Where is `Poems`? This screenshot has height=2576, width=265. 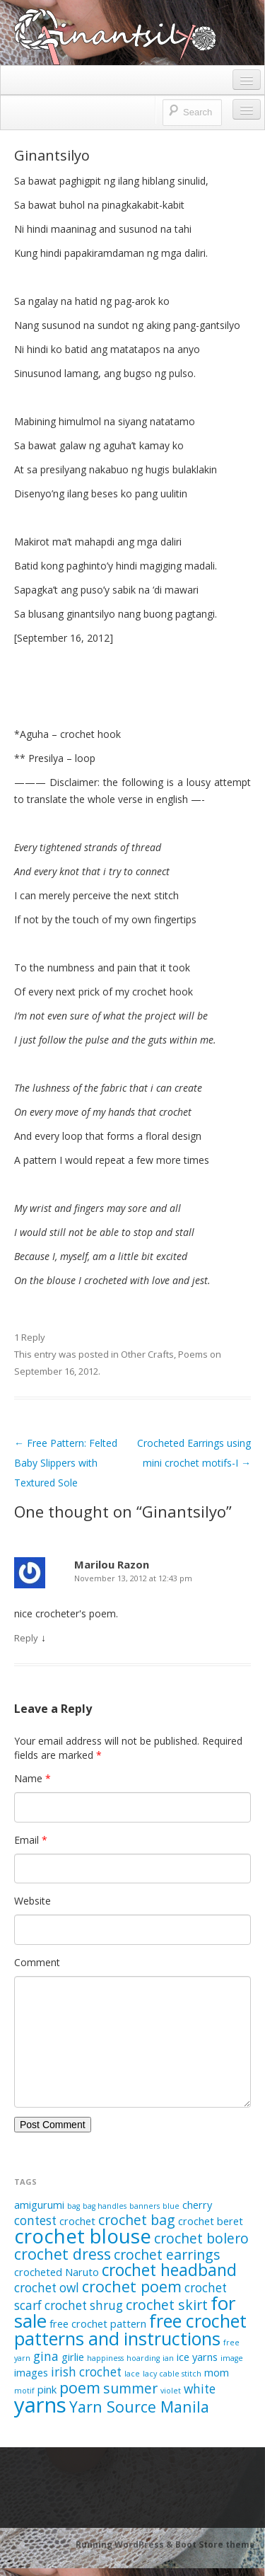 Poems is located at coordinates (193, 1354).